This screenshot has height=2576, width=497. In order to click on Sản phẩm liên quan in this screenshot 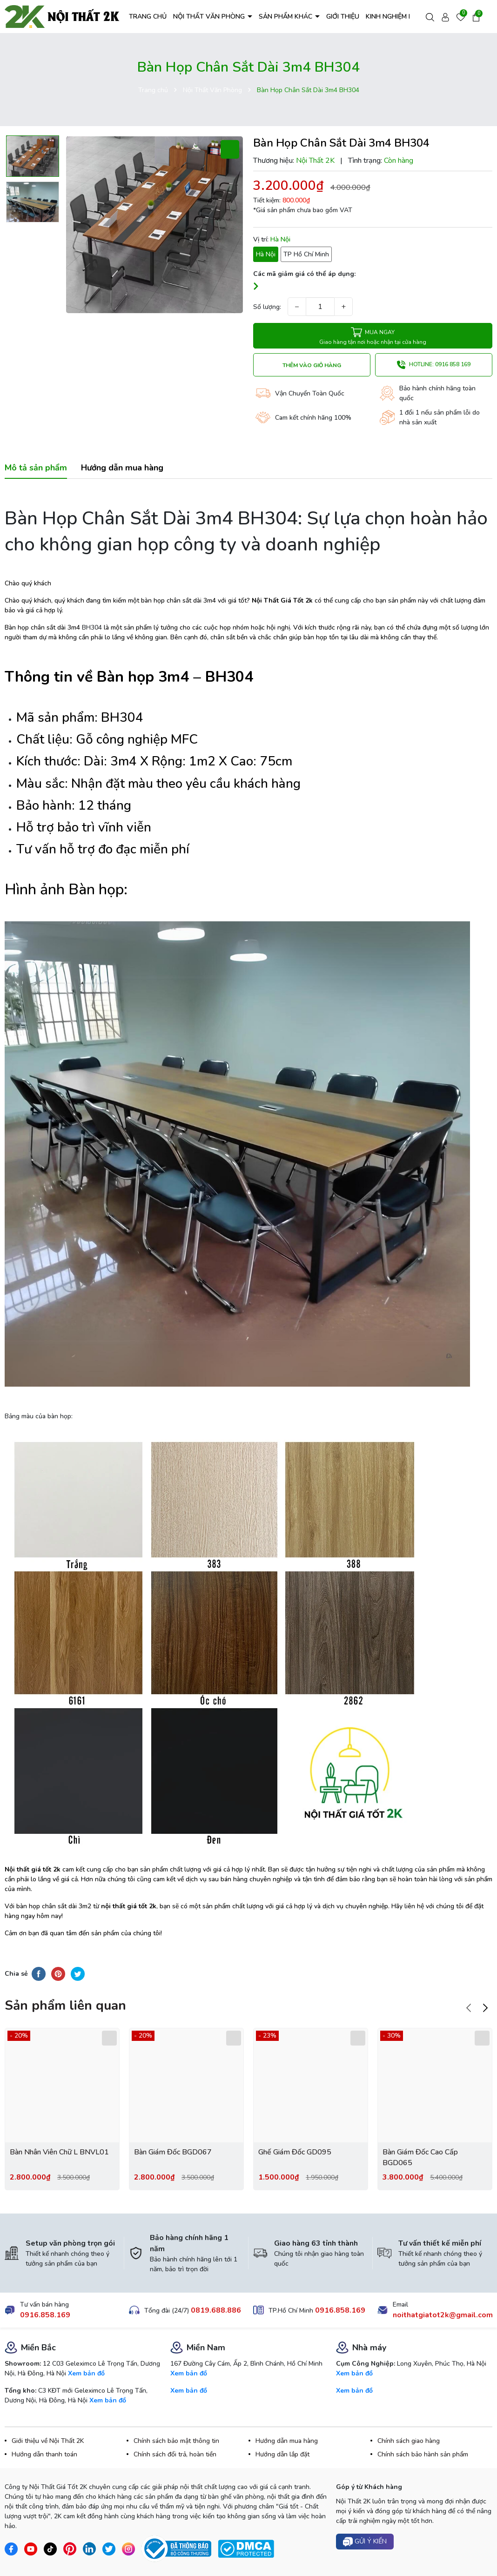, I will do `click(65, 2005)`.